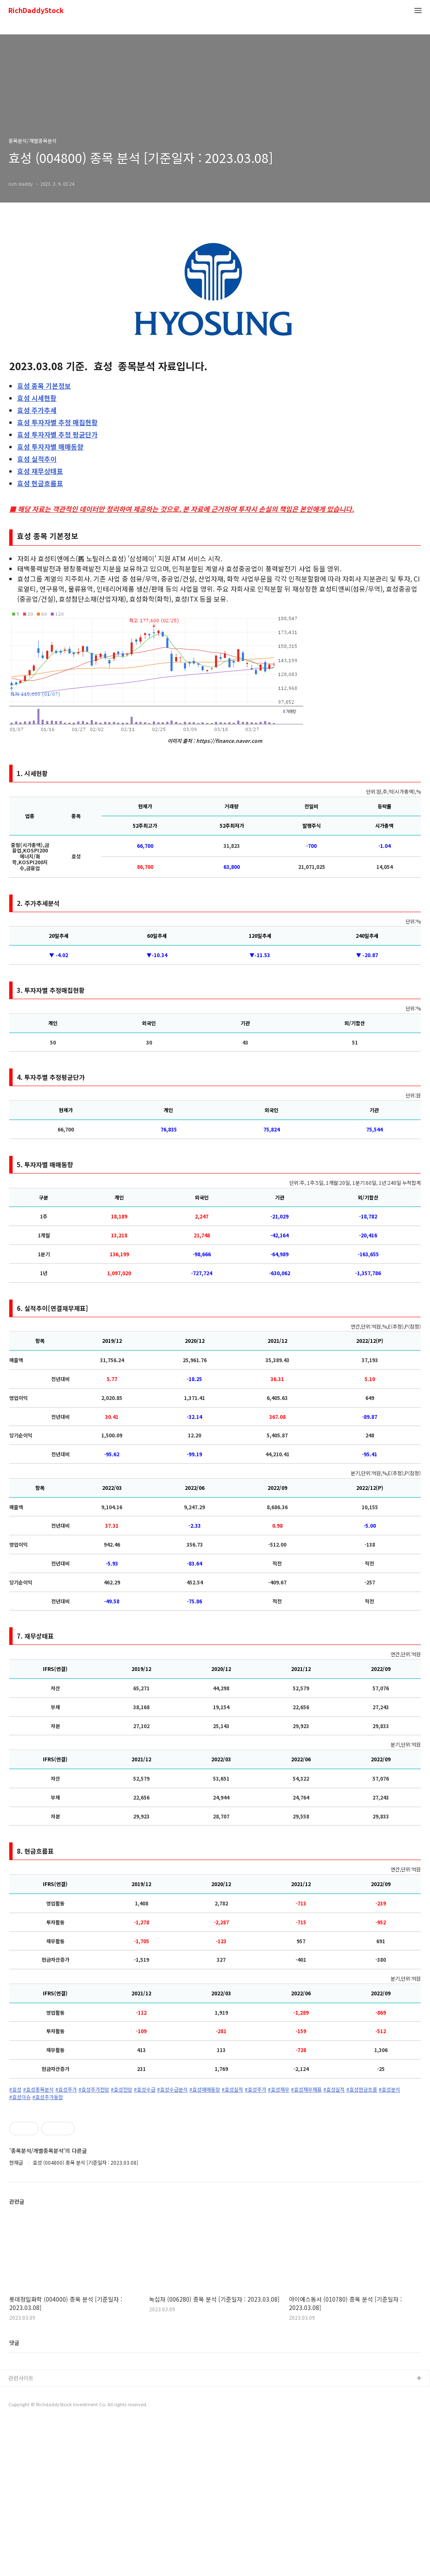 The image size is (430, 2576). Describe the element at coordinates (40, 483) in the screenshot. I see `현금흐름표` at that location.